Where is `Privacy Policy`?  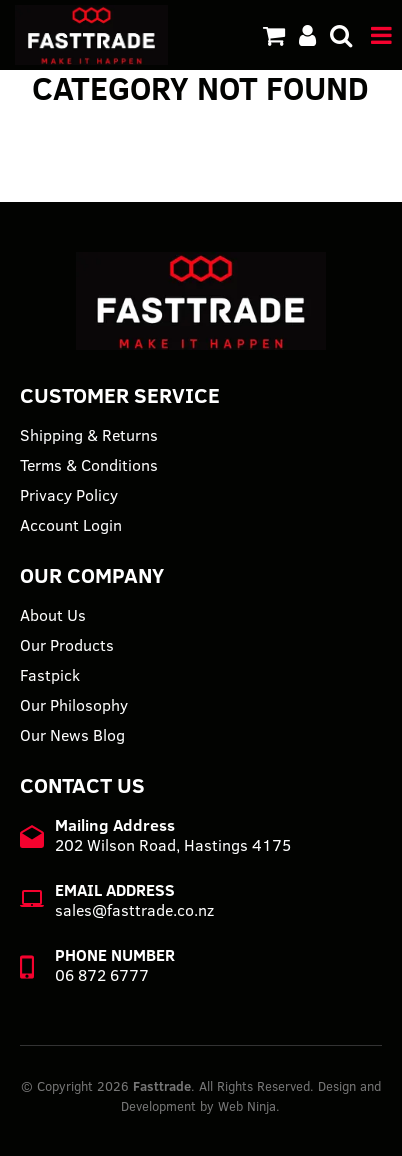
Privacy Policy is located at coordinates (69, 495).